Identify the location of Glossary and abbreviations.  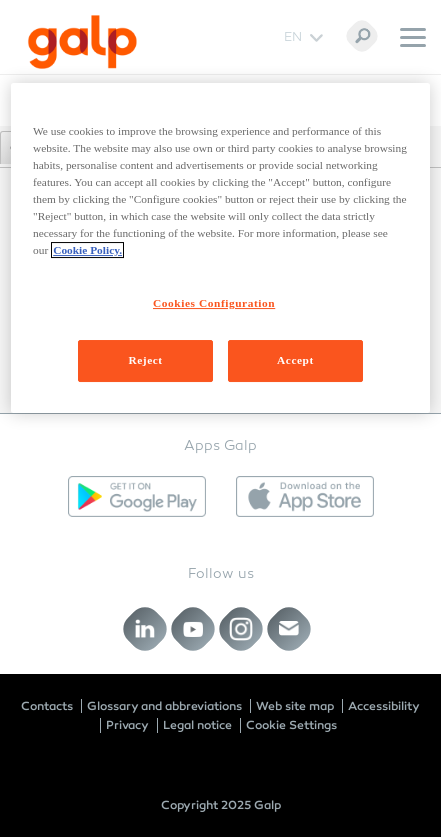
(164, 706).